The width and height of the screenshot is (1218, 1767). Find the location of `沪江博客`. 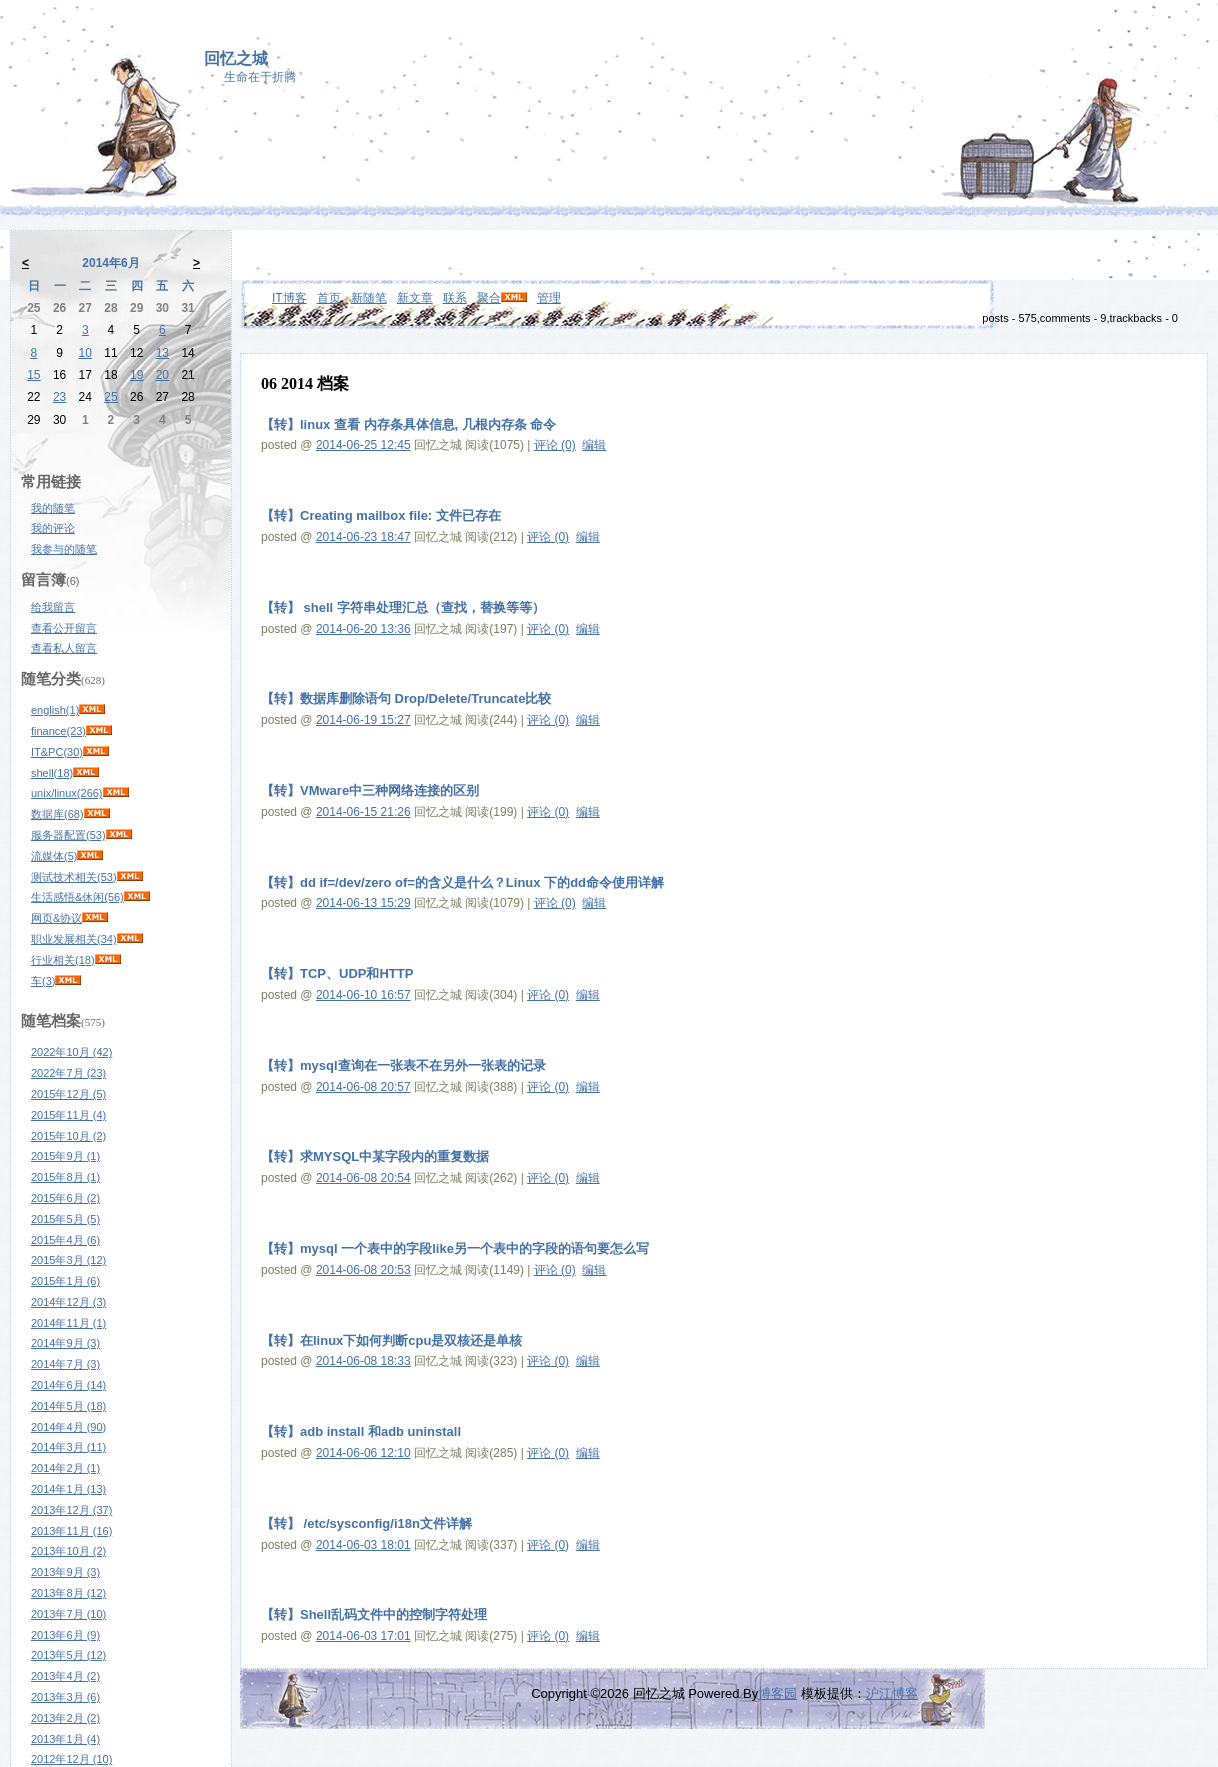

沪江博客 is located at coordinates (892, 1693).